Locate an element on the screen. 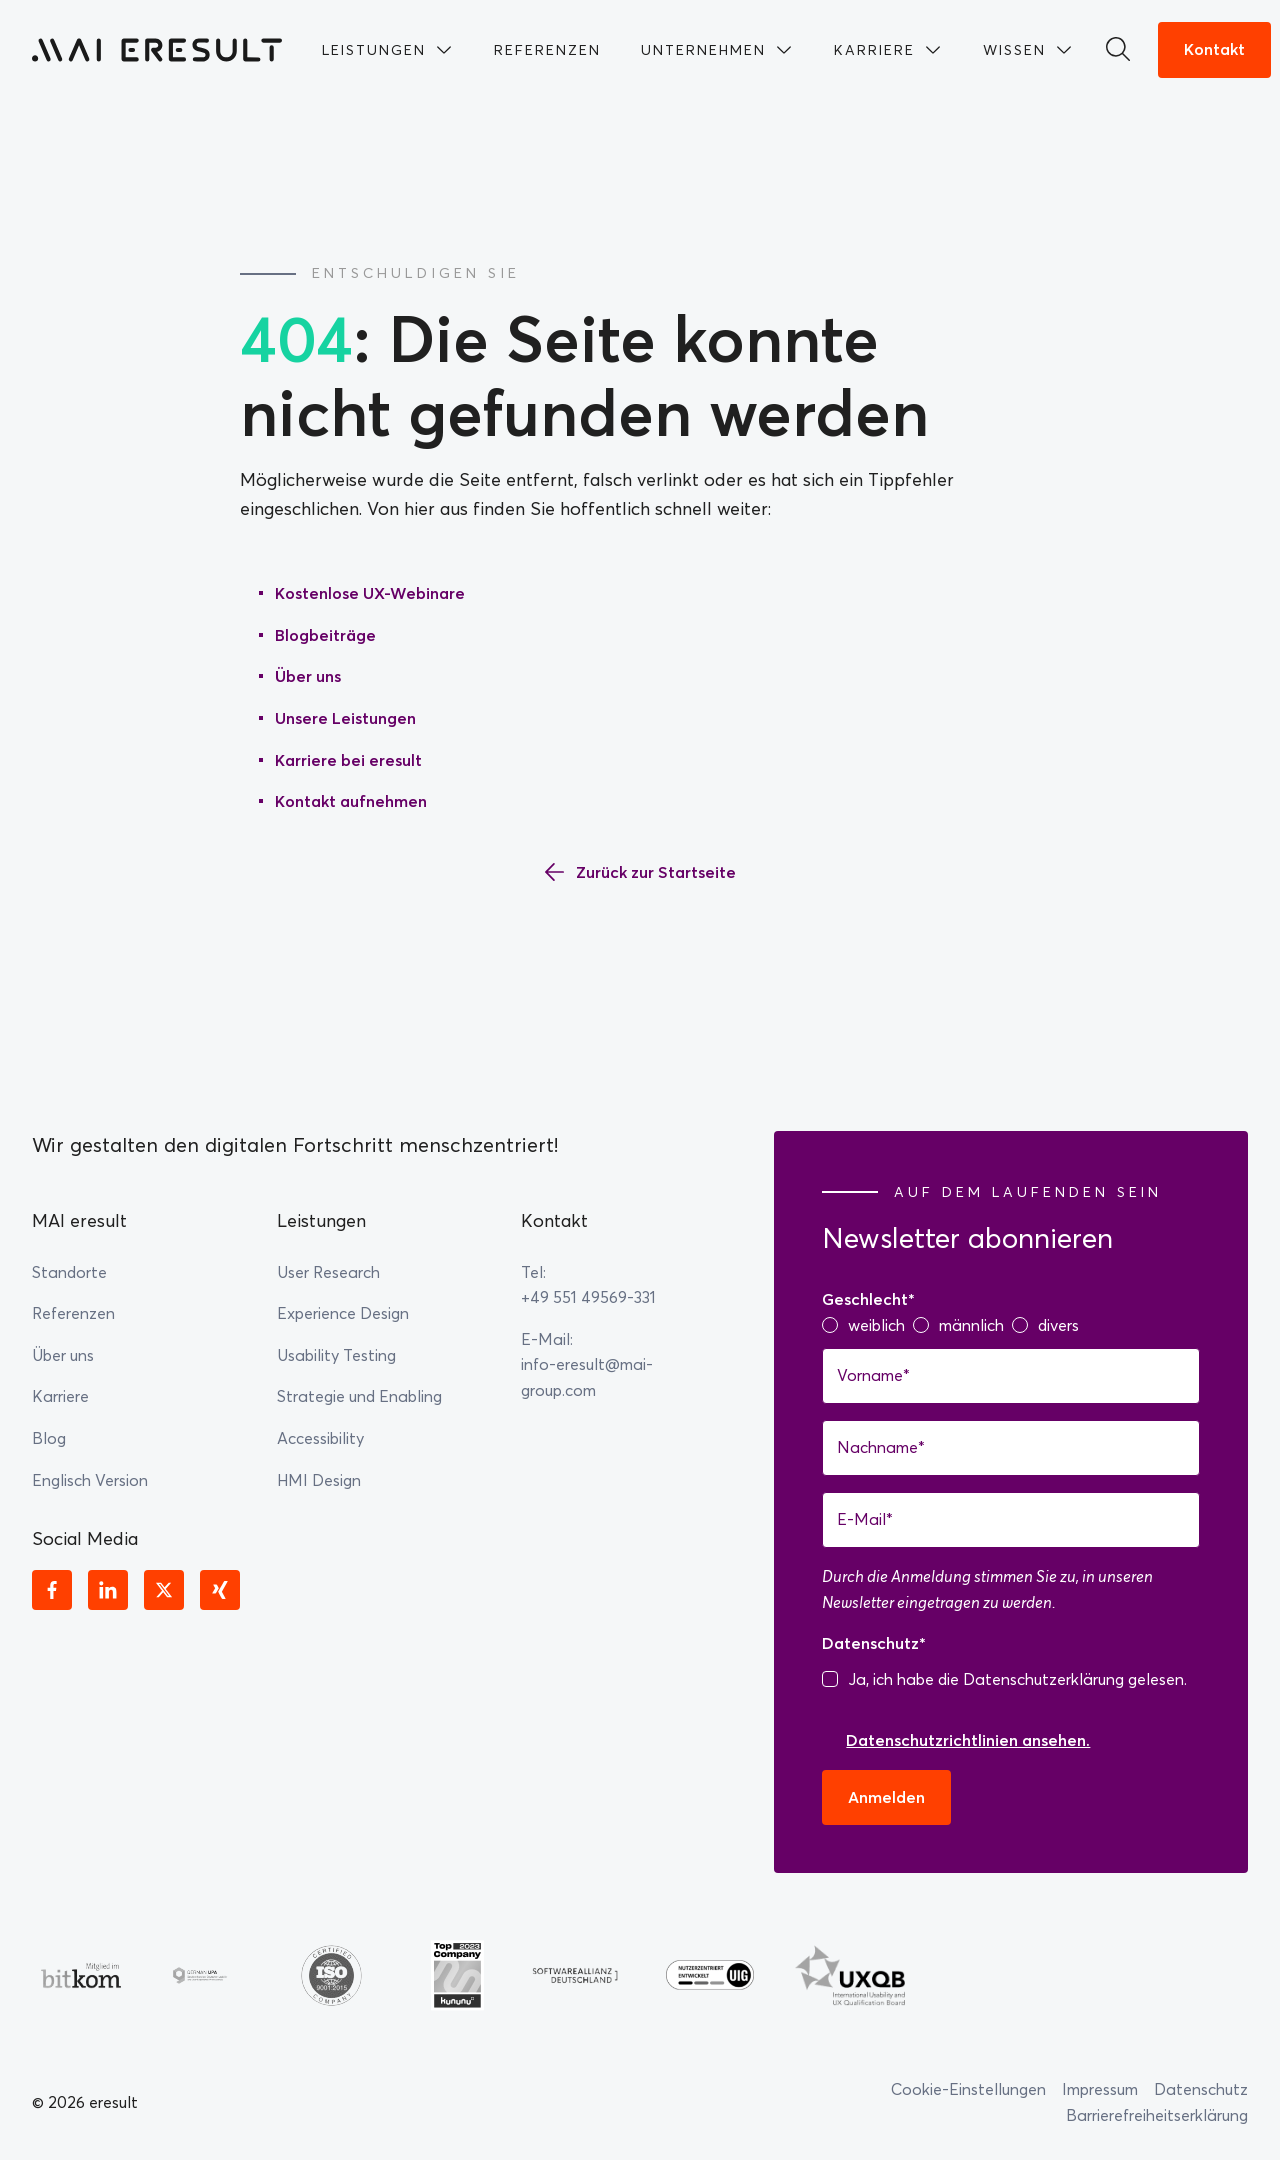 Image resolution: width=1280 pixels, height=2160 pixels. [Zur Startseite] is located at coordinates (157, 50).